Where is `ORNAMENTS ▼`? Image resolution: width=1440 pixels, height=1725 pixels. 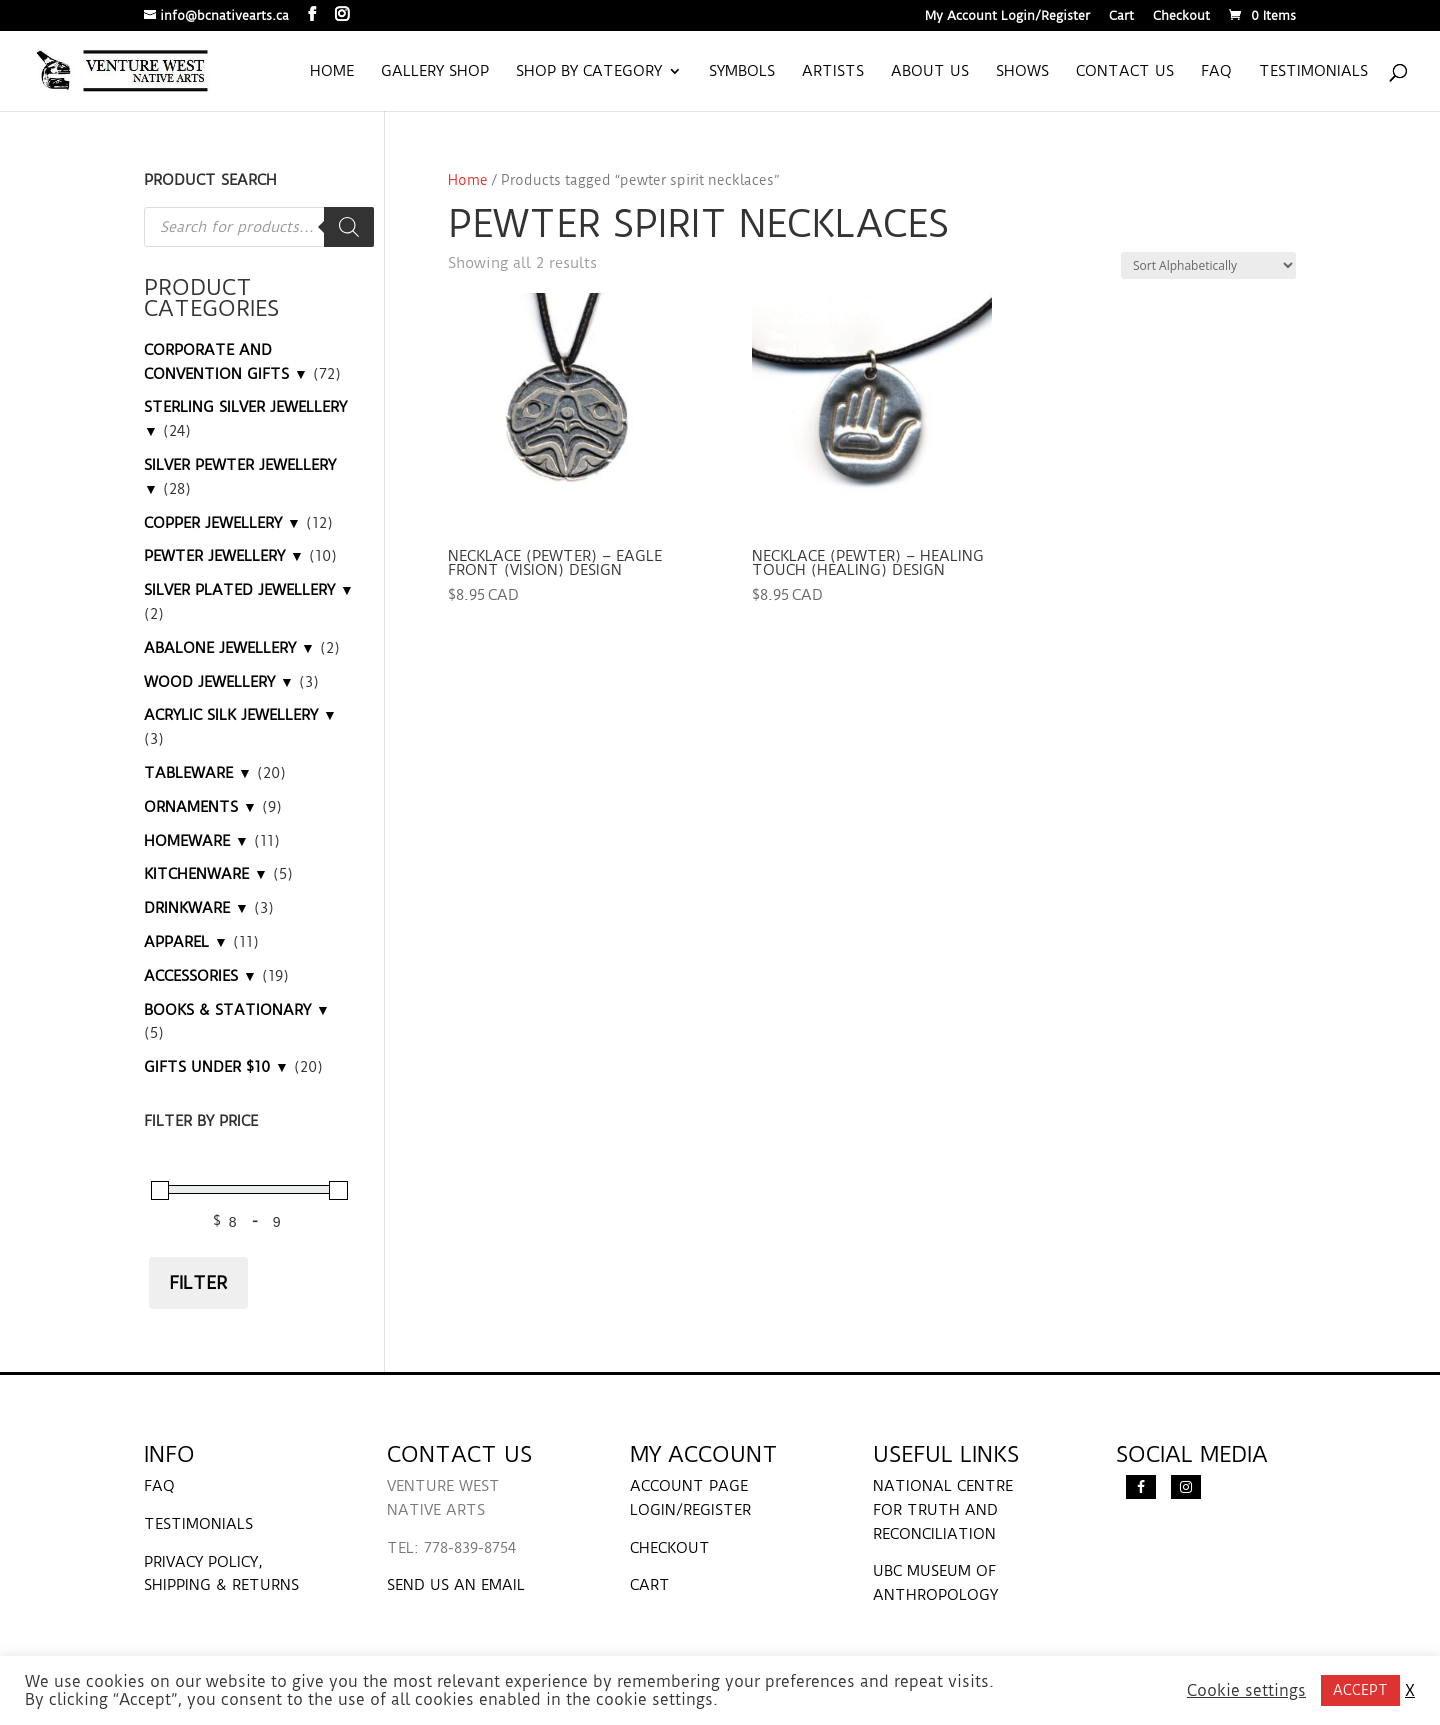 ORNAMENTS ▼ is located at coordinates (200, 807).